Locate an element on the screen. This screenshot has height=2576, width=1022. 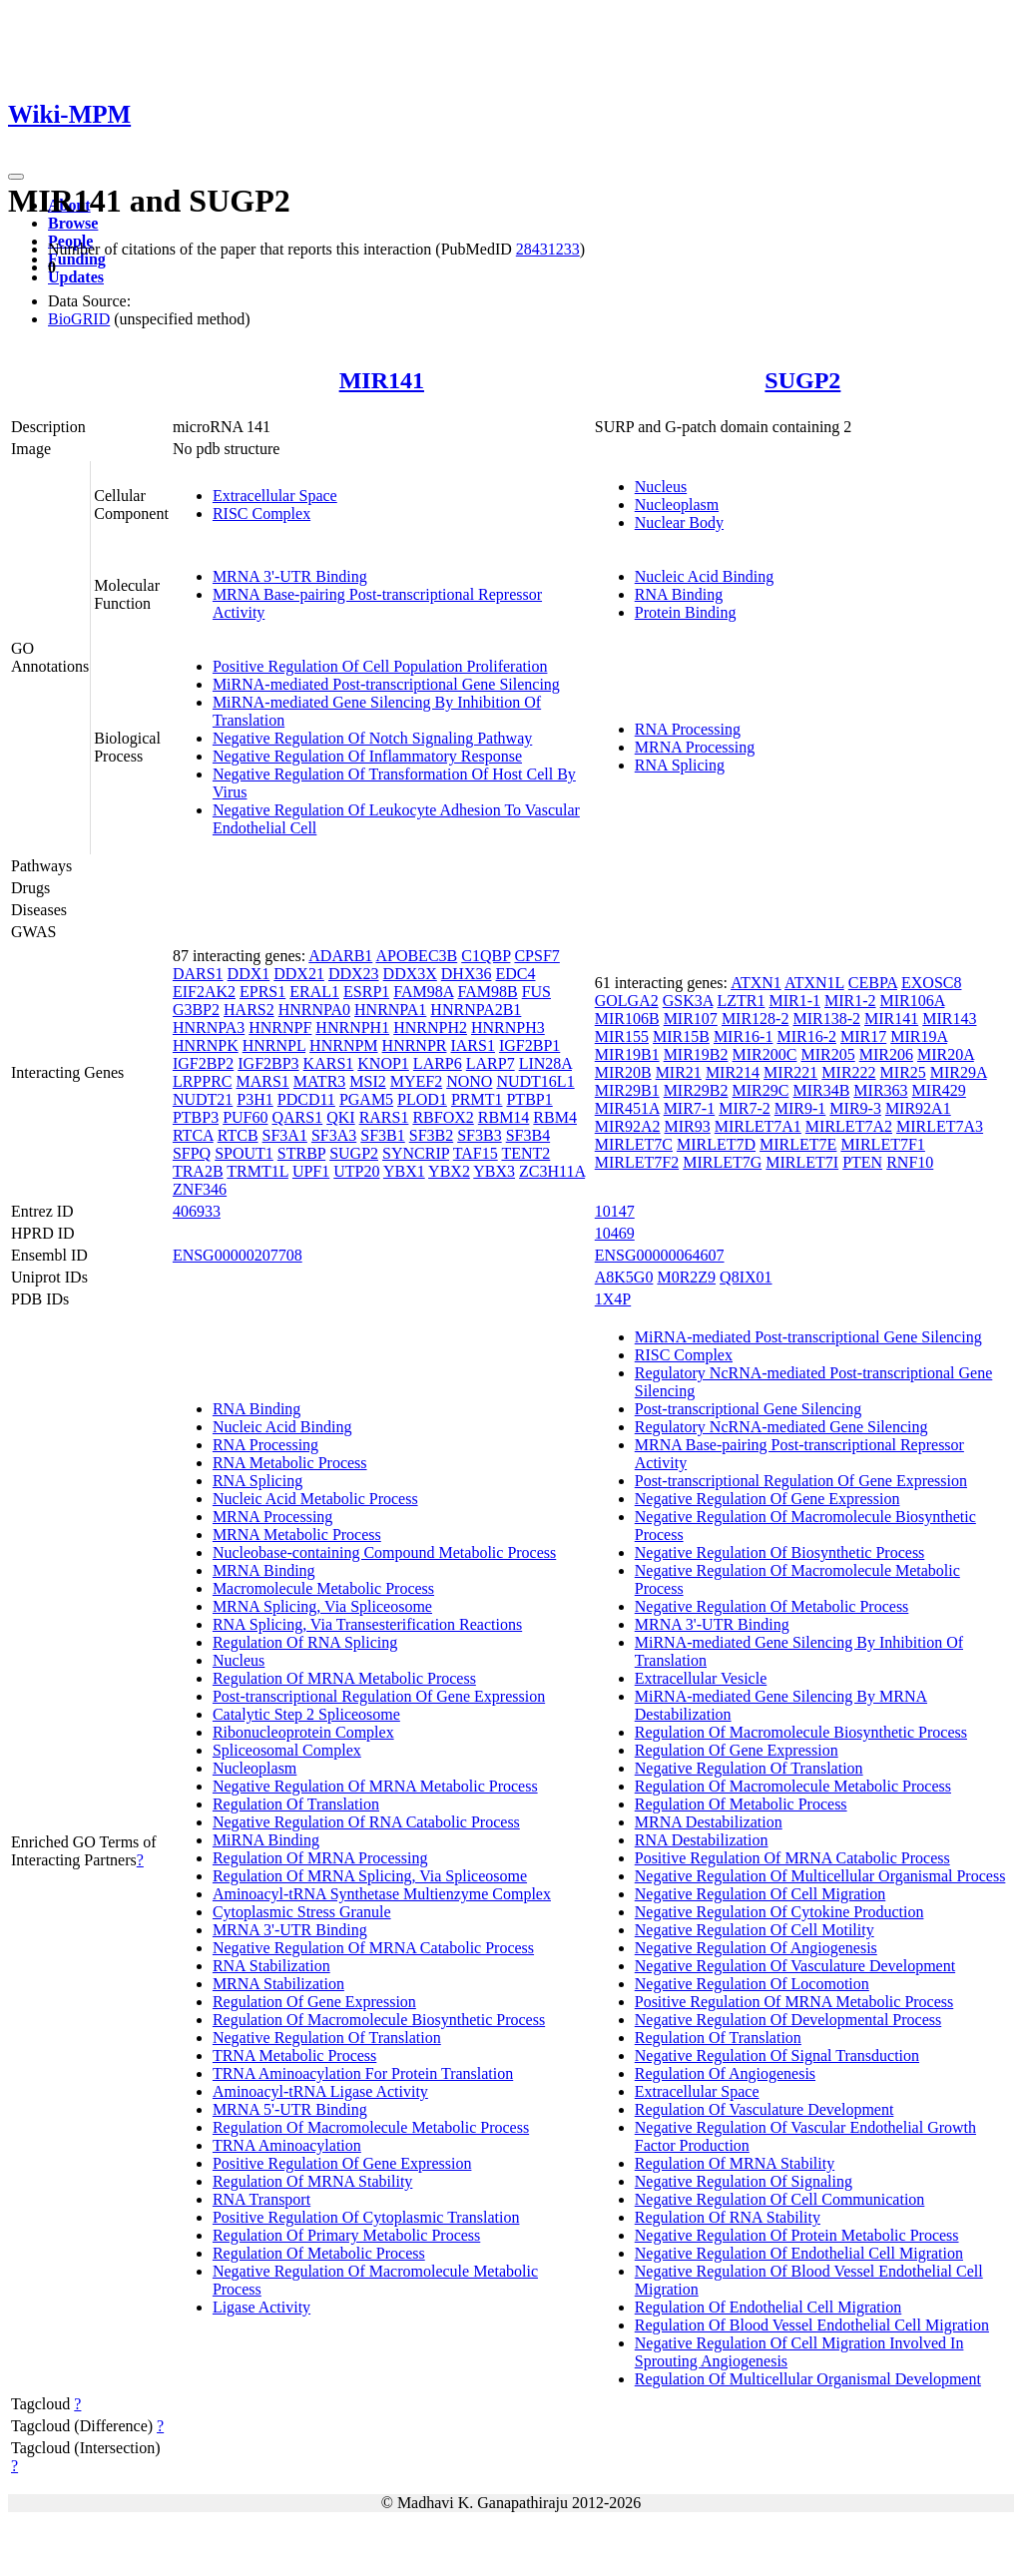
[Toggle navigation] is located at coordinates (16, 177).